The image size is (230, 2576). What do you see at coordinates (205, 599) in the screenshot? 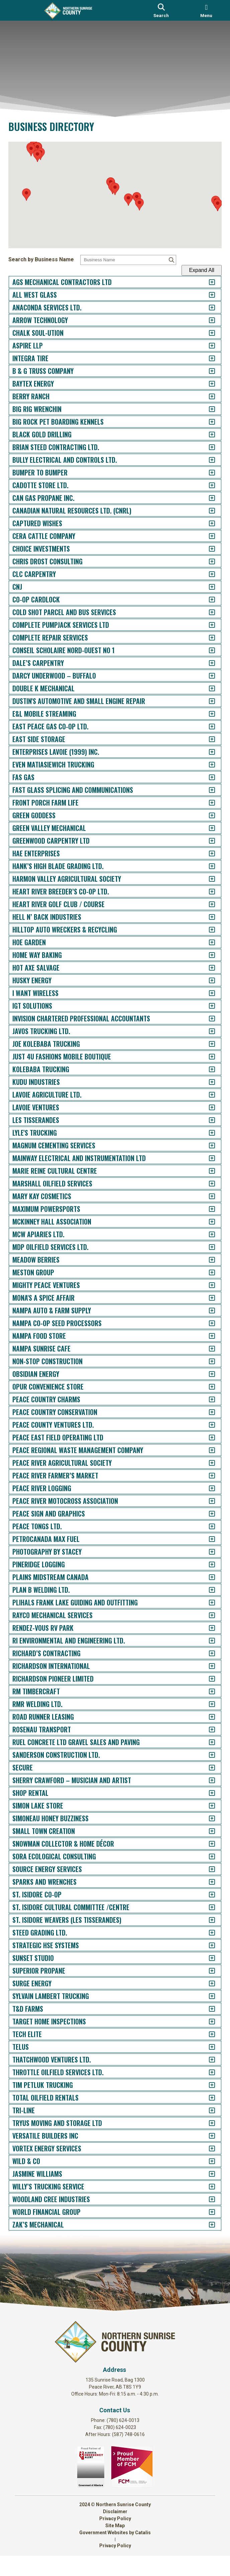
I see `[accordion-control-26]` at bounding box center [205, 599].